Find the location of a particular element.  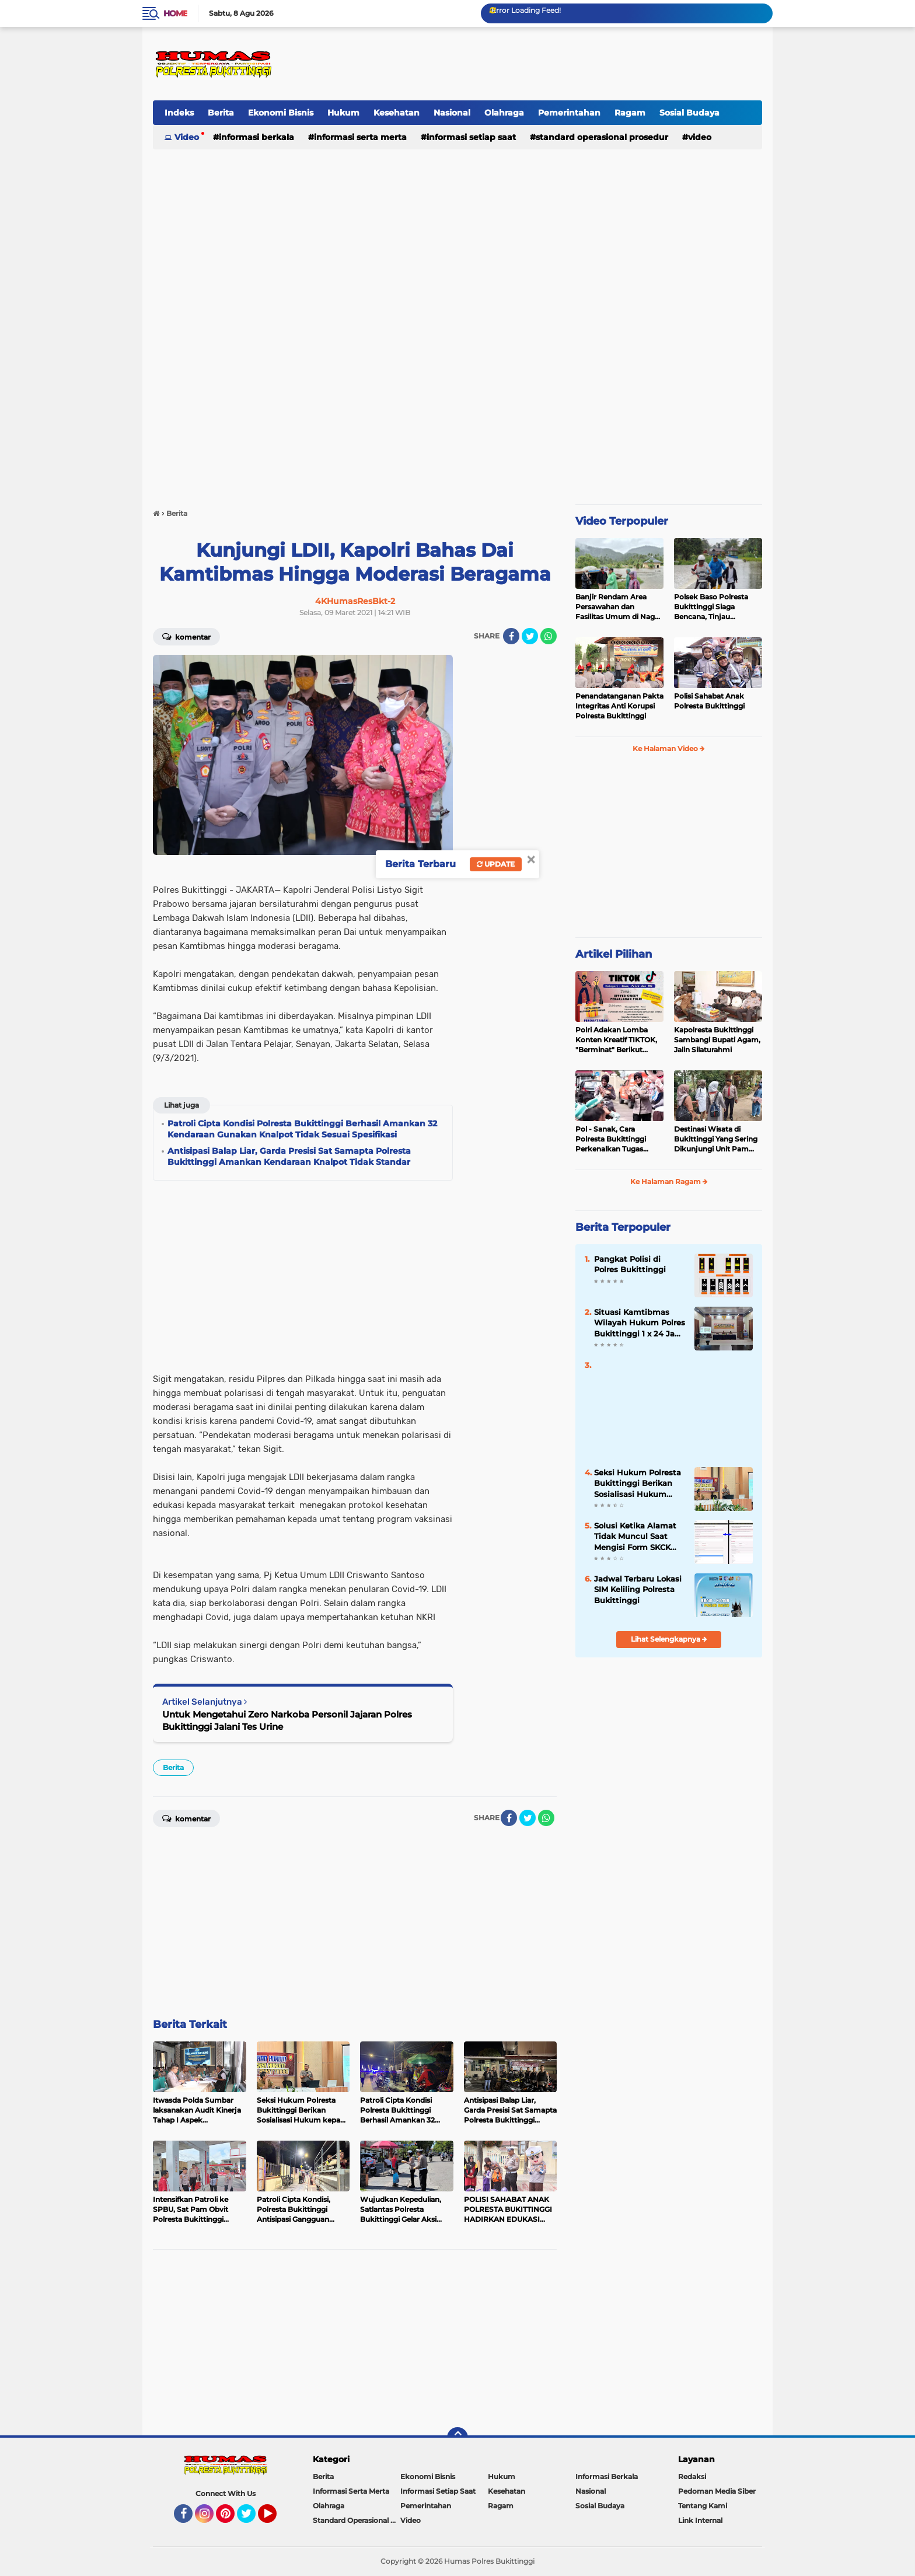

Ragam is located at coordinates (629, 112).